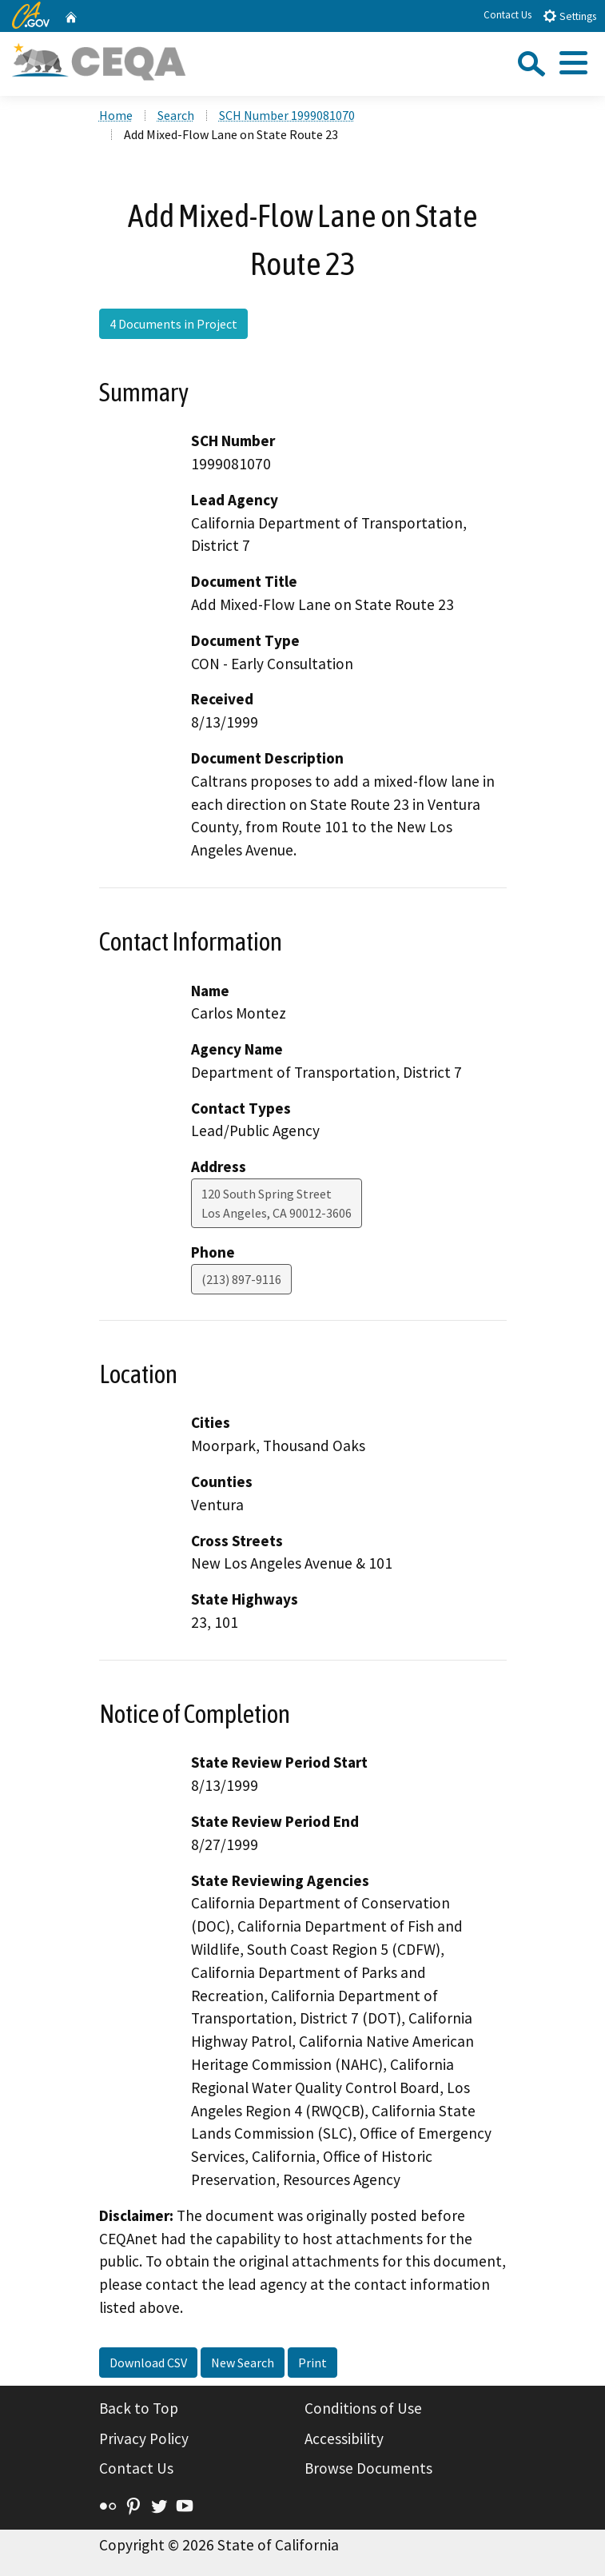  What do you see at coordinates (242, 2363) in the screenshot?
I see `New Search` at bounding box center [242, 2363].